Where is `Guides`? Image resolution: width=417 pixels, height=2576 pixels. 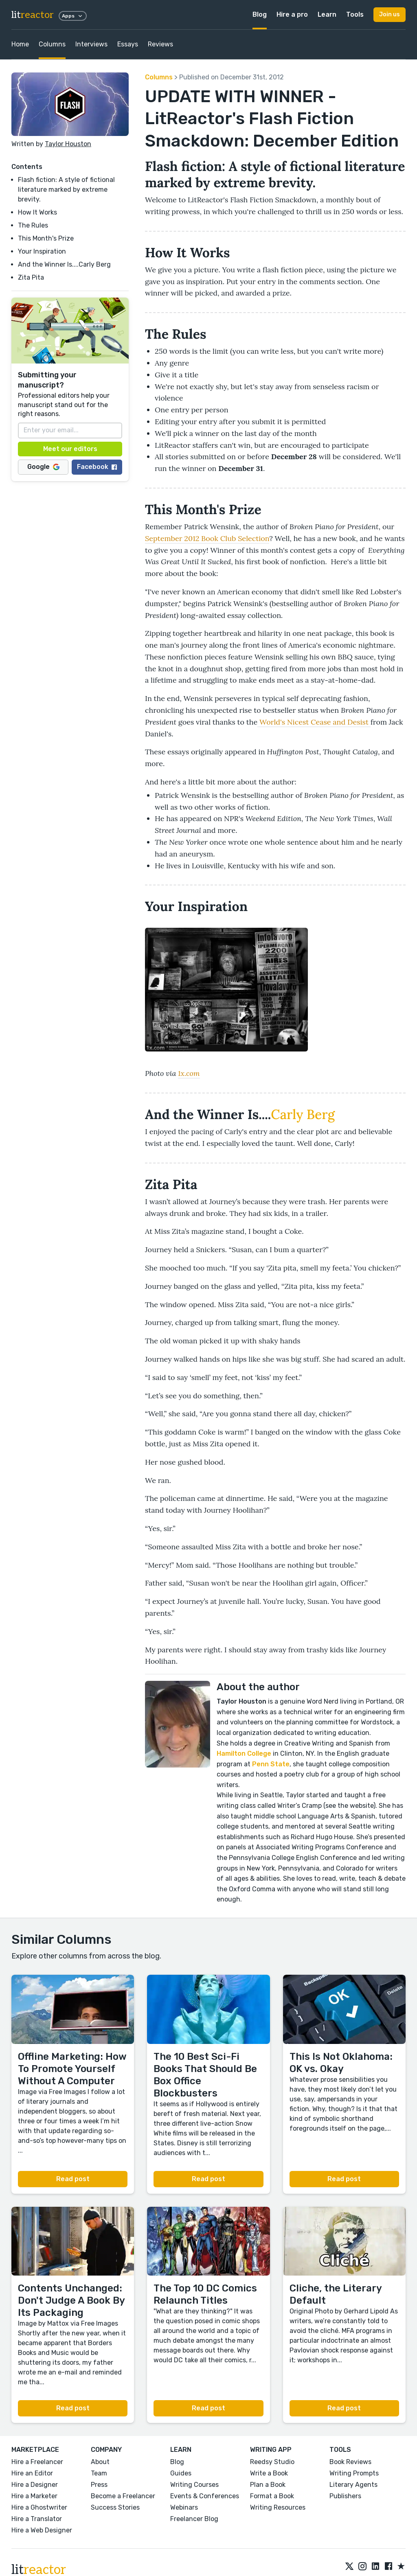
Guides is located at coordinates (180, 2473).